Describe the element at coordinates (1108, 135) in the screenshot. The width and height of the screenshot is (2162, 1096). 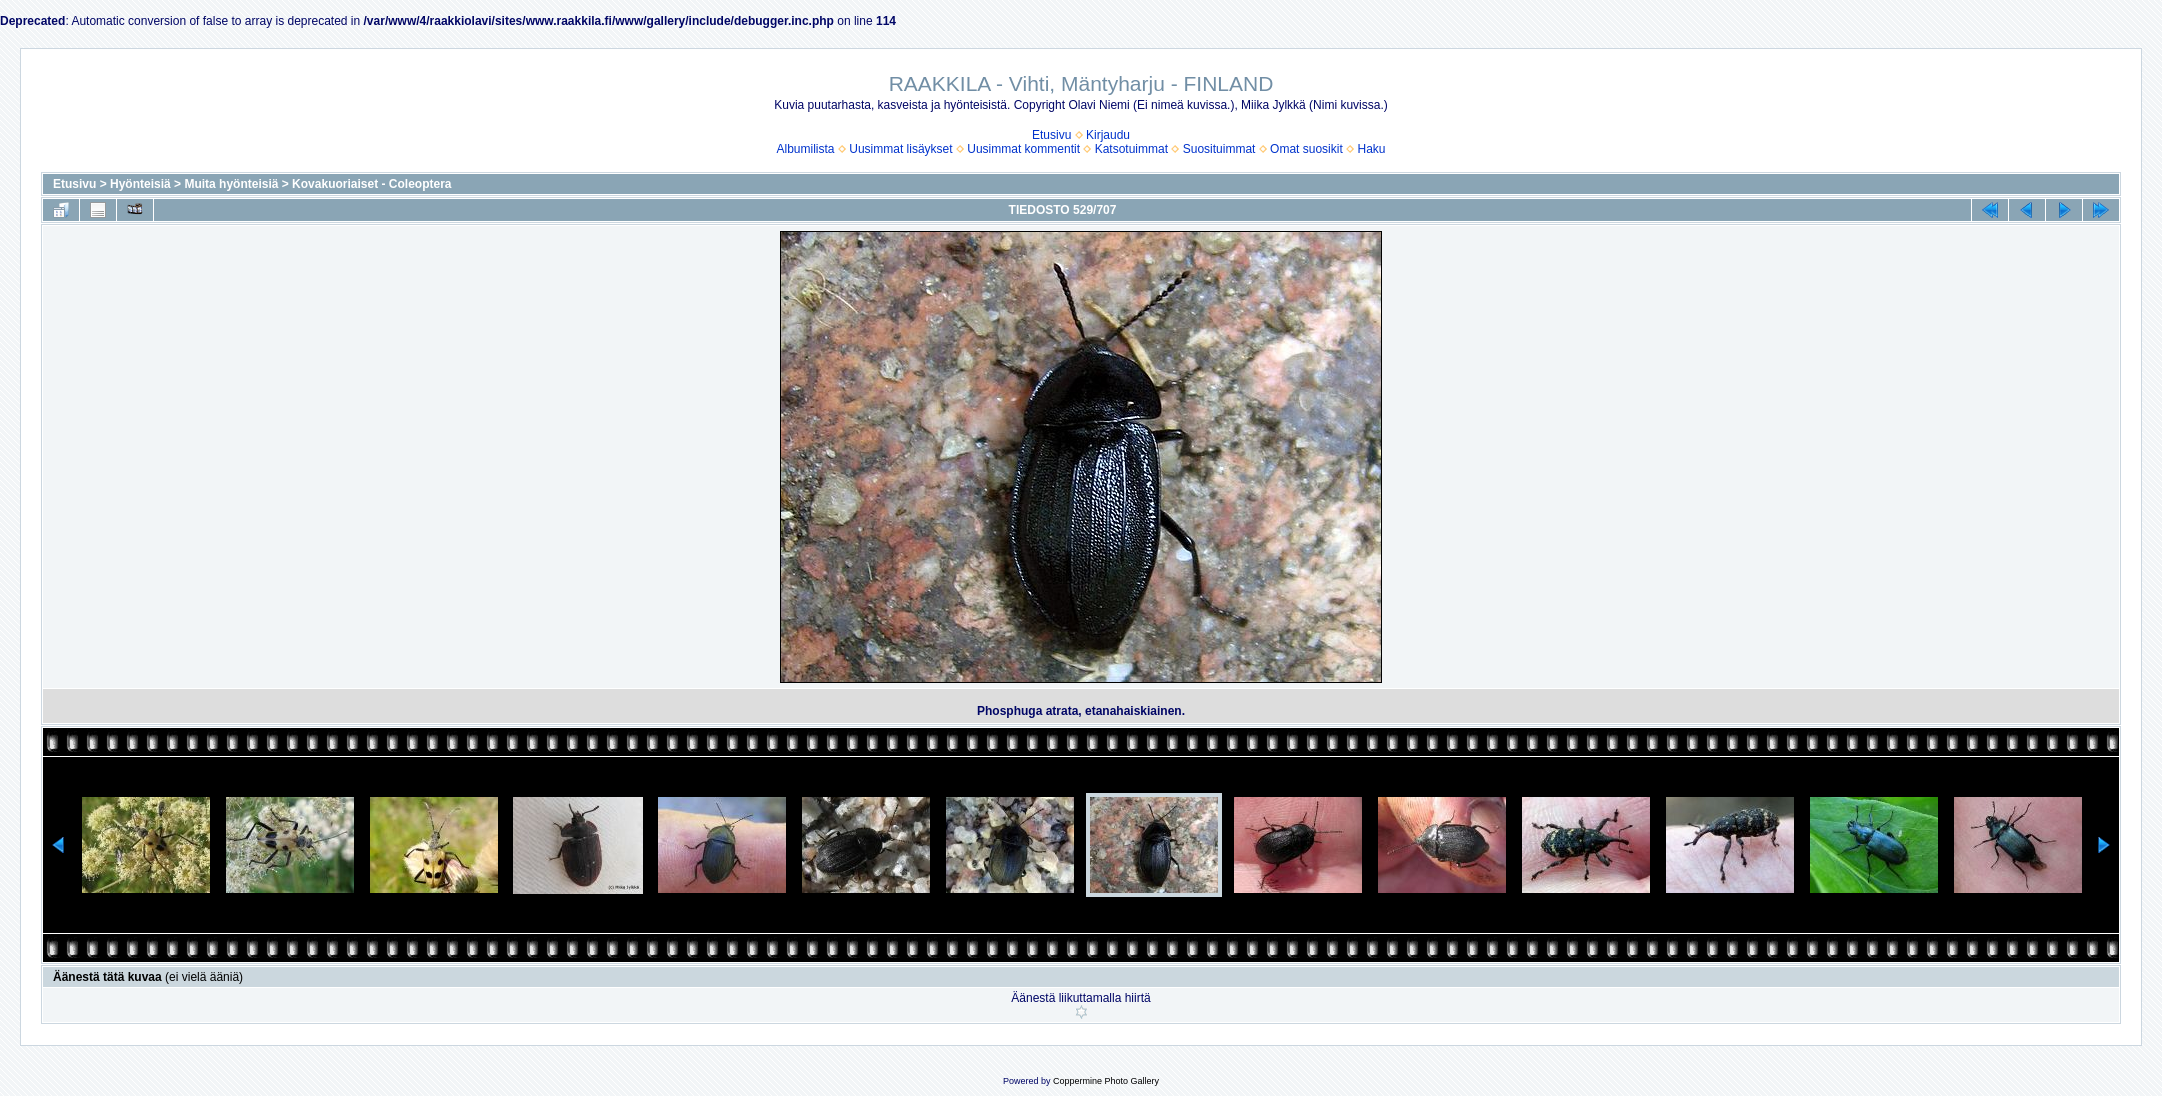
I see `Kirjaudu` at that location.